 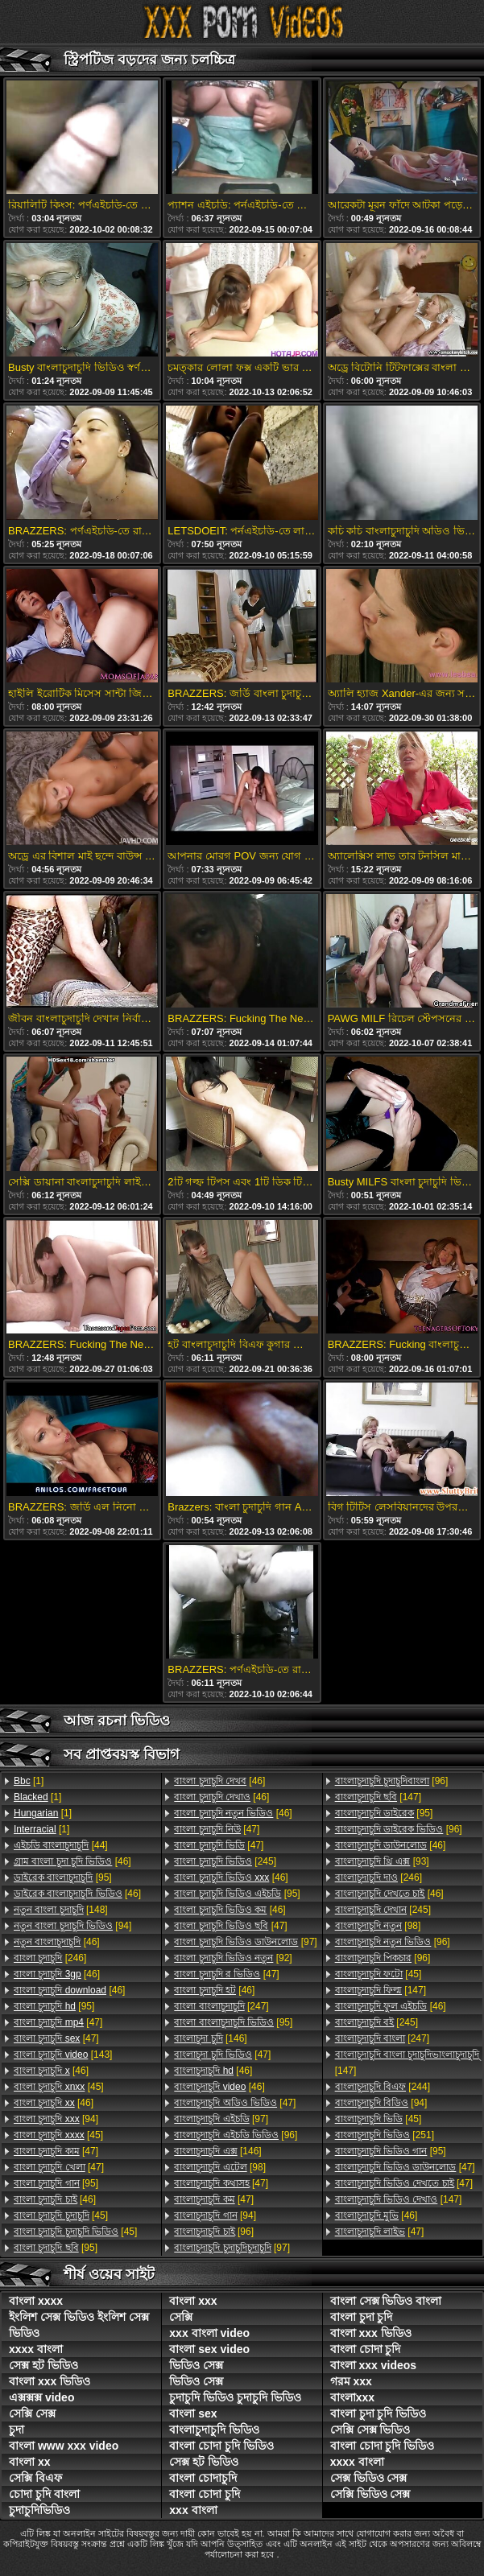 What do you see at coordinates (245, 1941) in the screenshot?
I see `[97]` at bounding box center [245, 1941].